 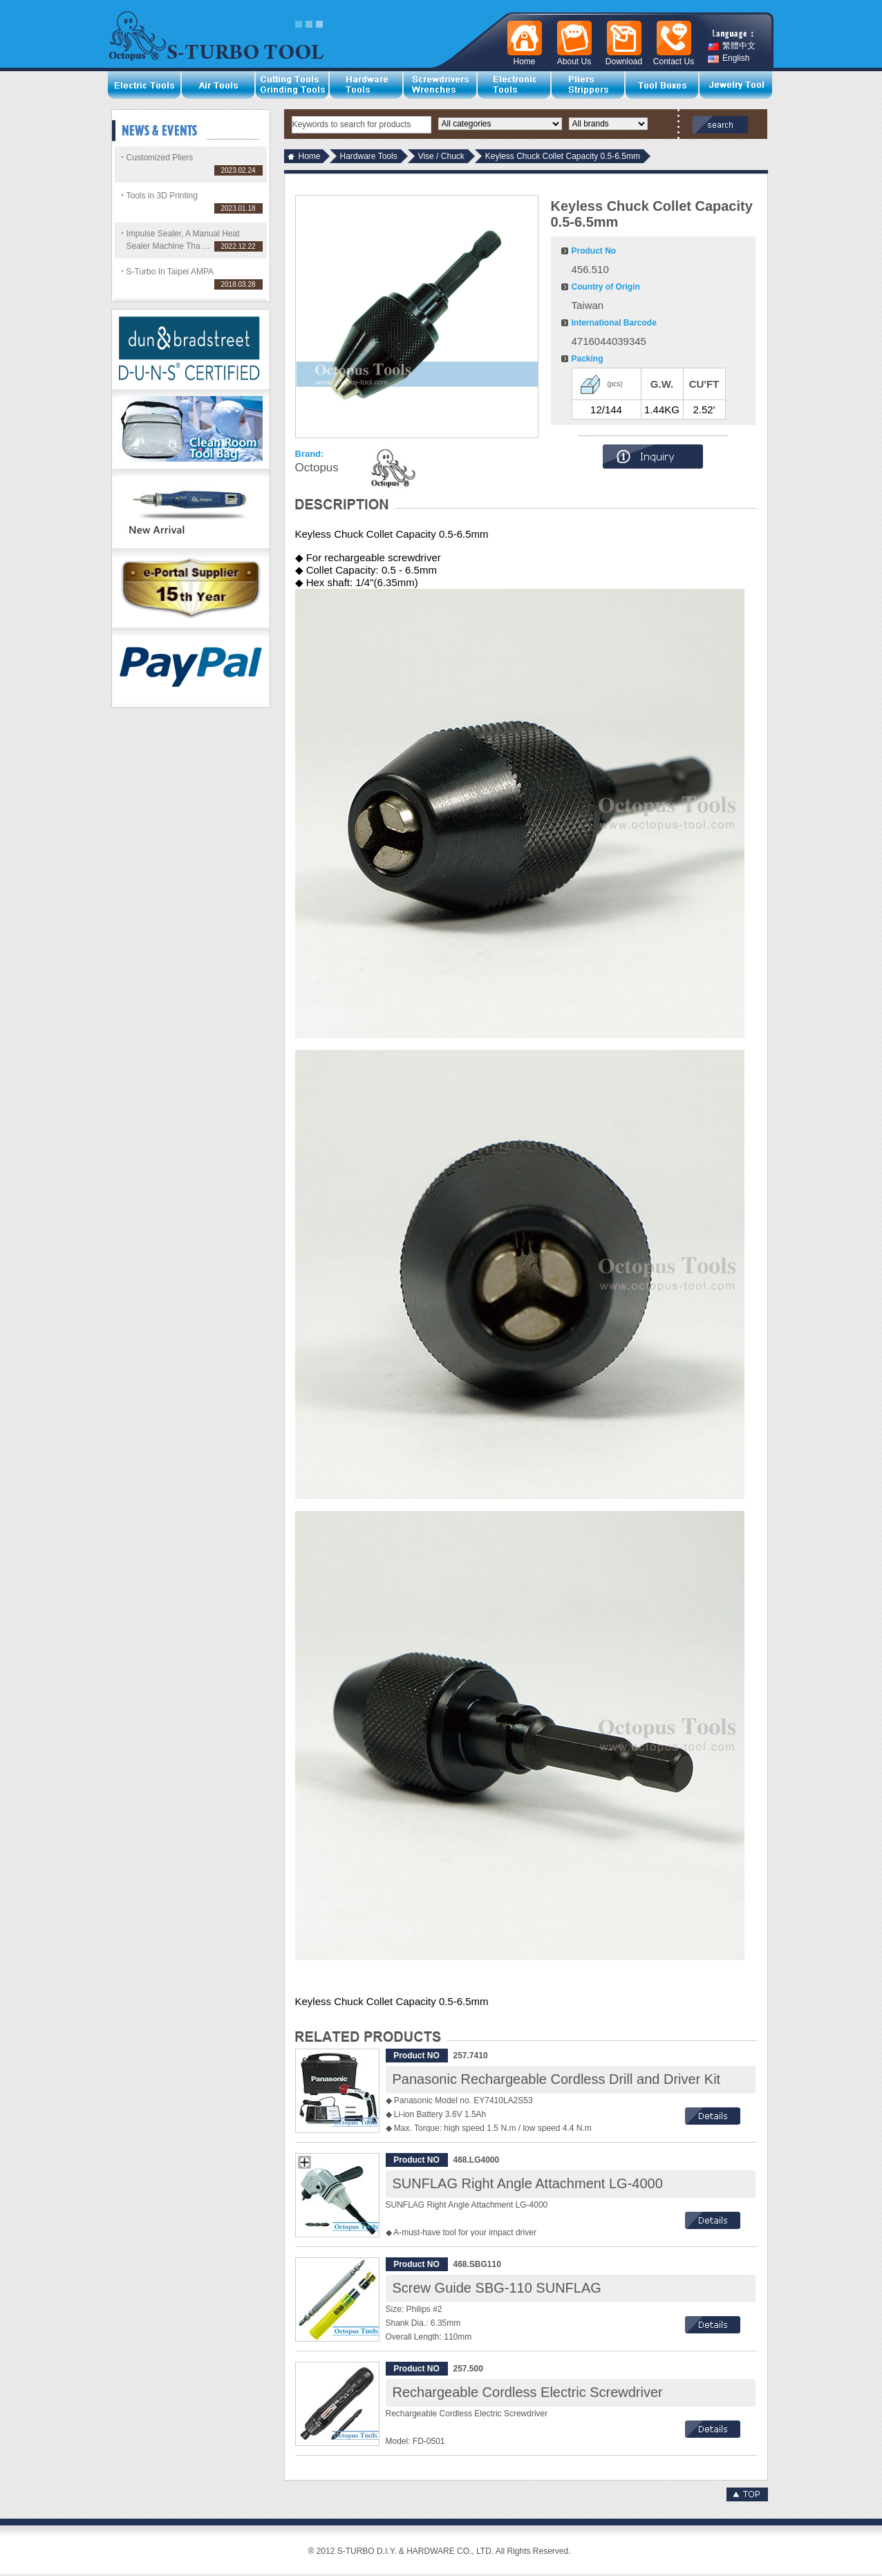 I want to click on Screw Guide SBG-110 SUNFLAG, so click(x=497, y=2287).